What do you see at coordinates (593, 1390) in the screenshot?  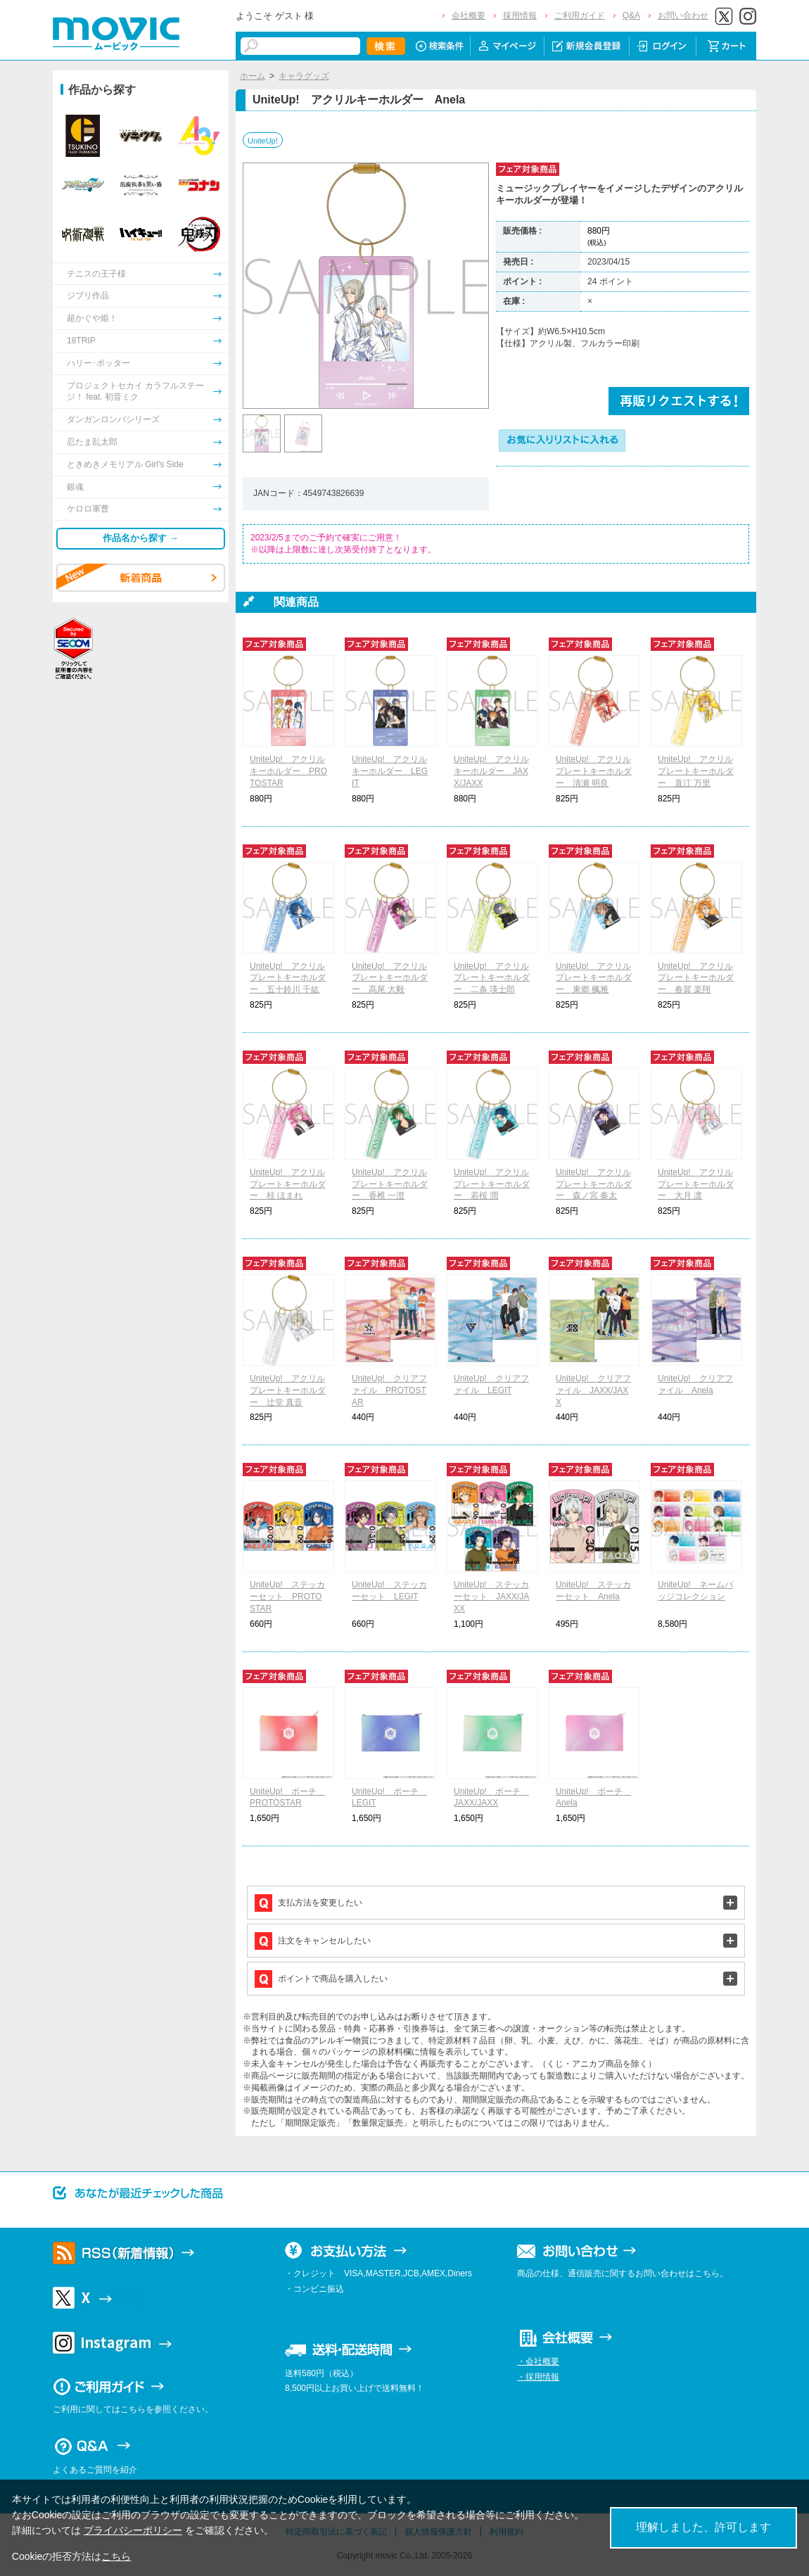 I see `UniteUp! クリアファイル JAXX/JAXX` at bounding box center [593, 1390].